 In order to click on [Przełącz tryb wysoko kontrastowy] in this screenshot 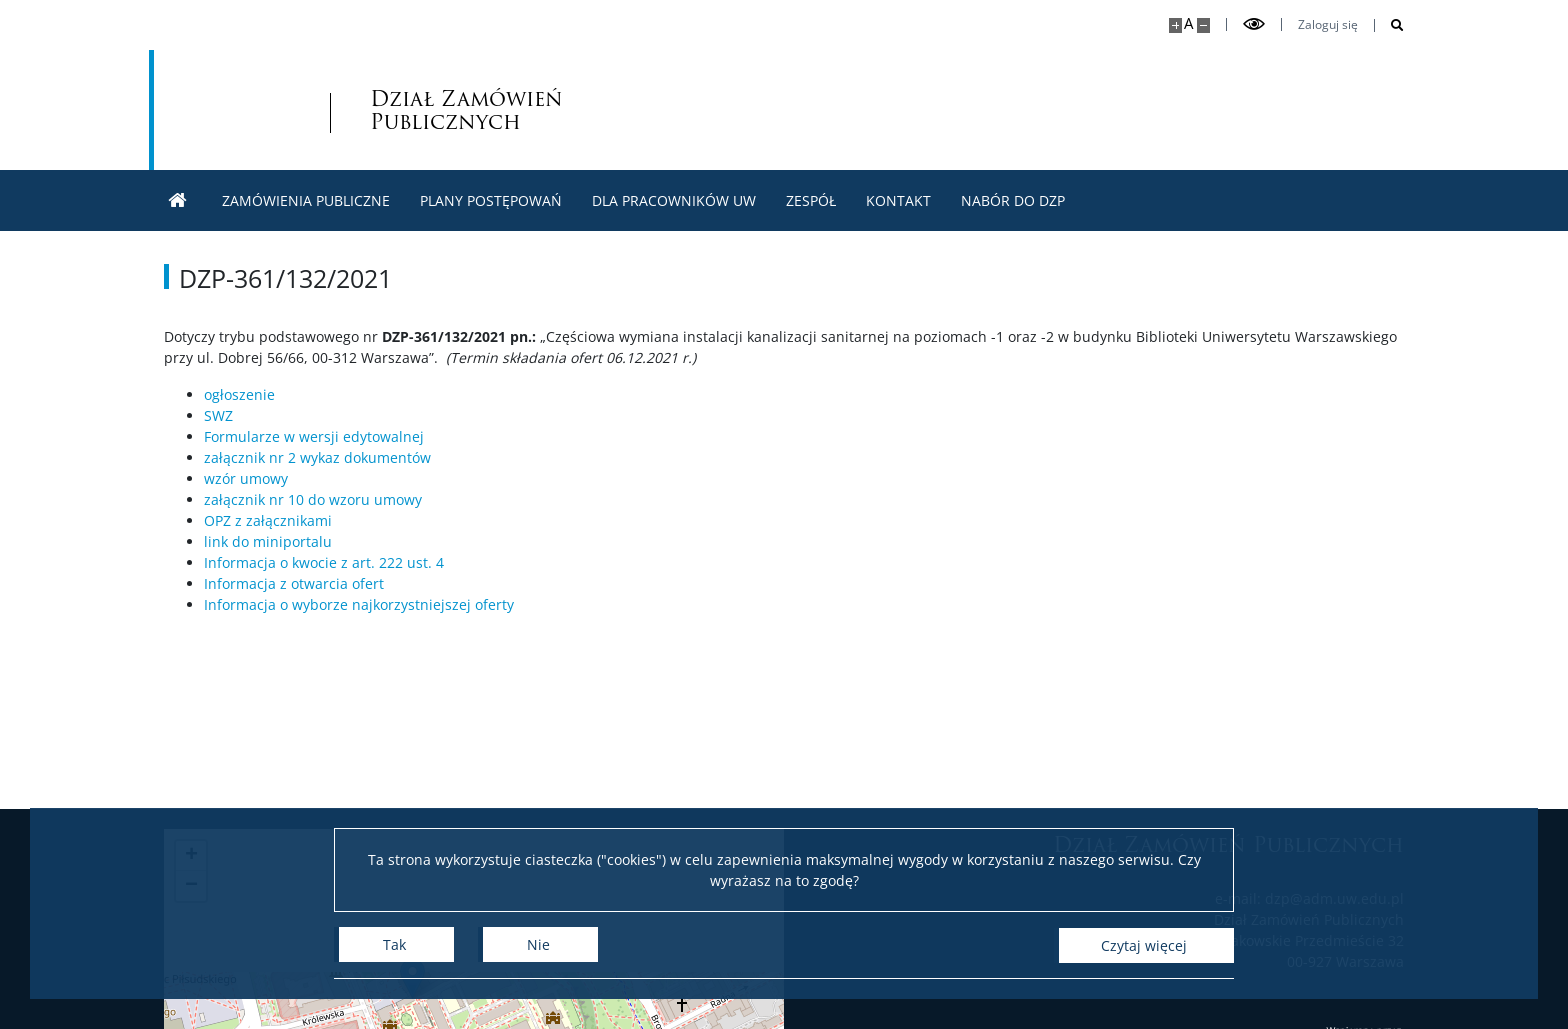, I will do `click(1254, 24)`.